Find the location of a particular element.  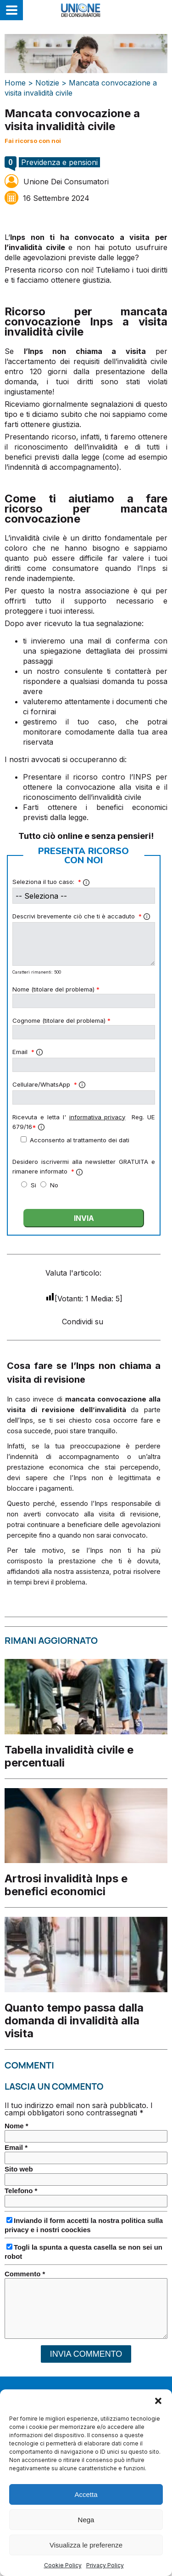

No is located at coordinates (54, 1185).